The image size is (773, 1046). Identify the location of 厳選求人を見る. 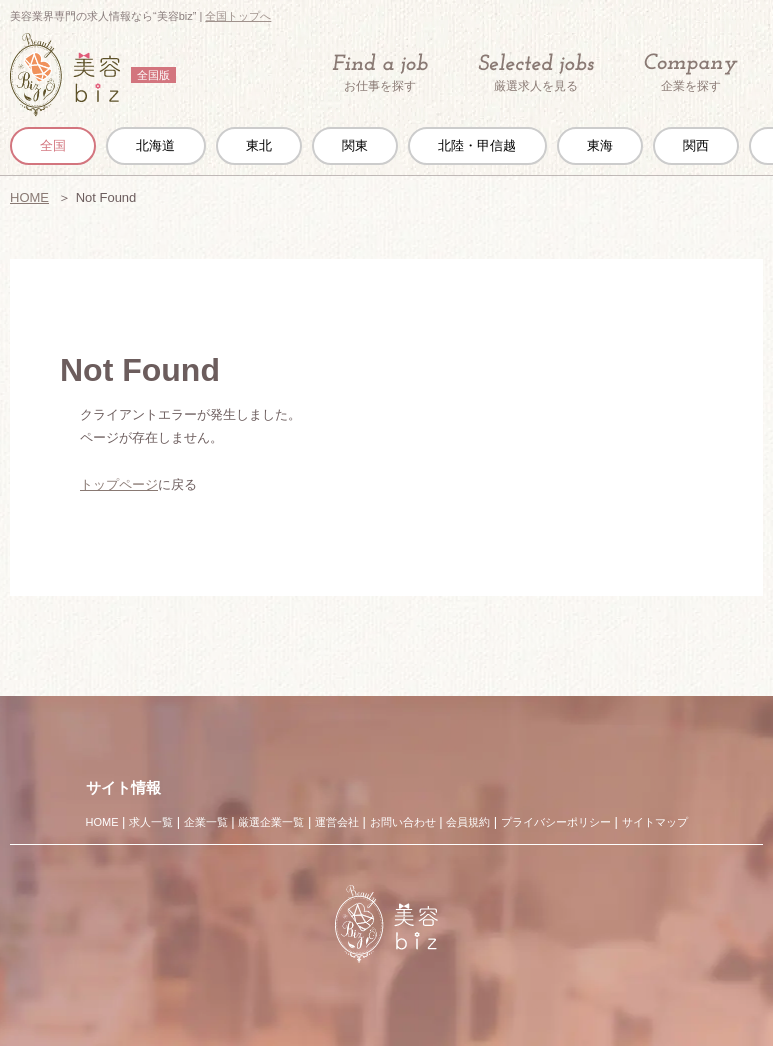
(536, 73).